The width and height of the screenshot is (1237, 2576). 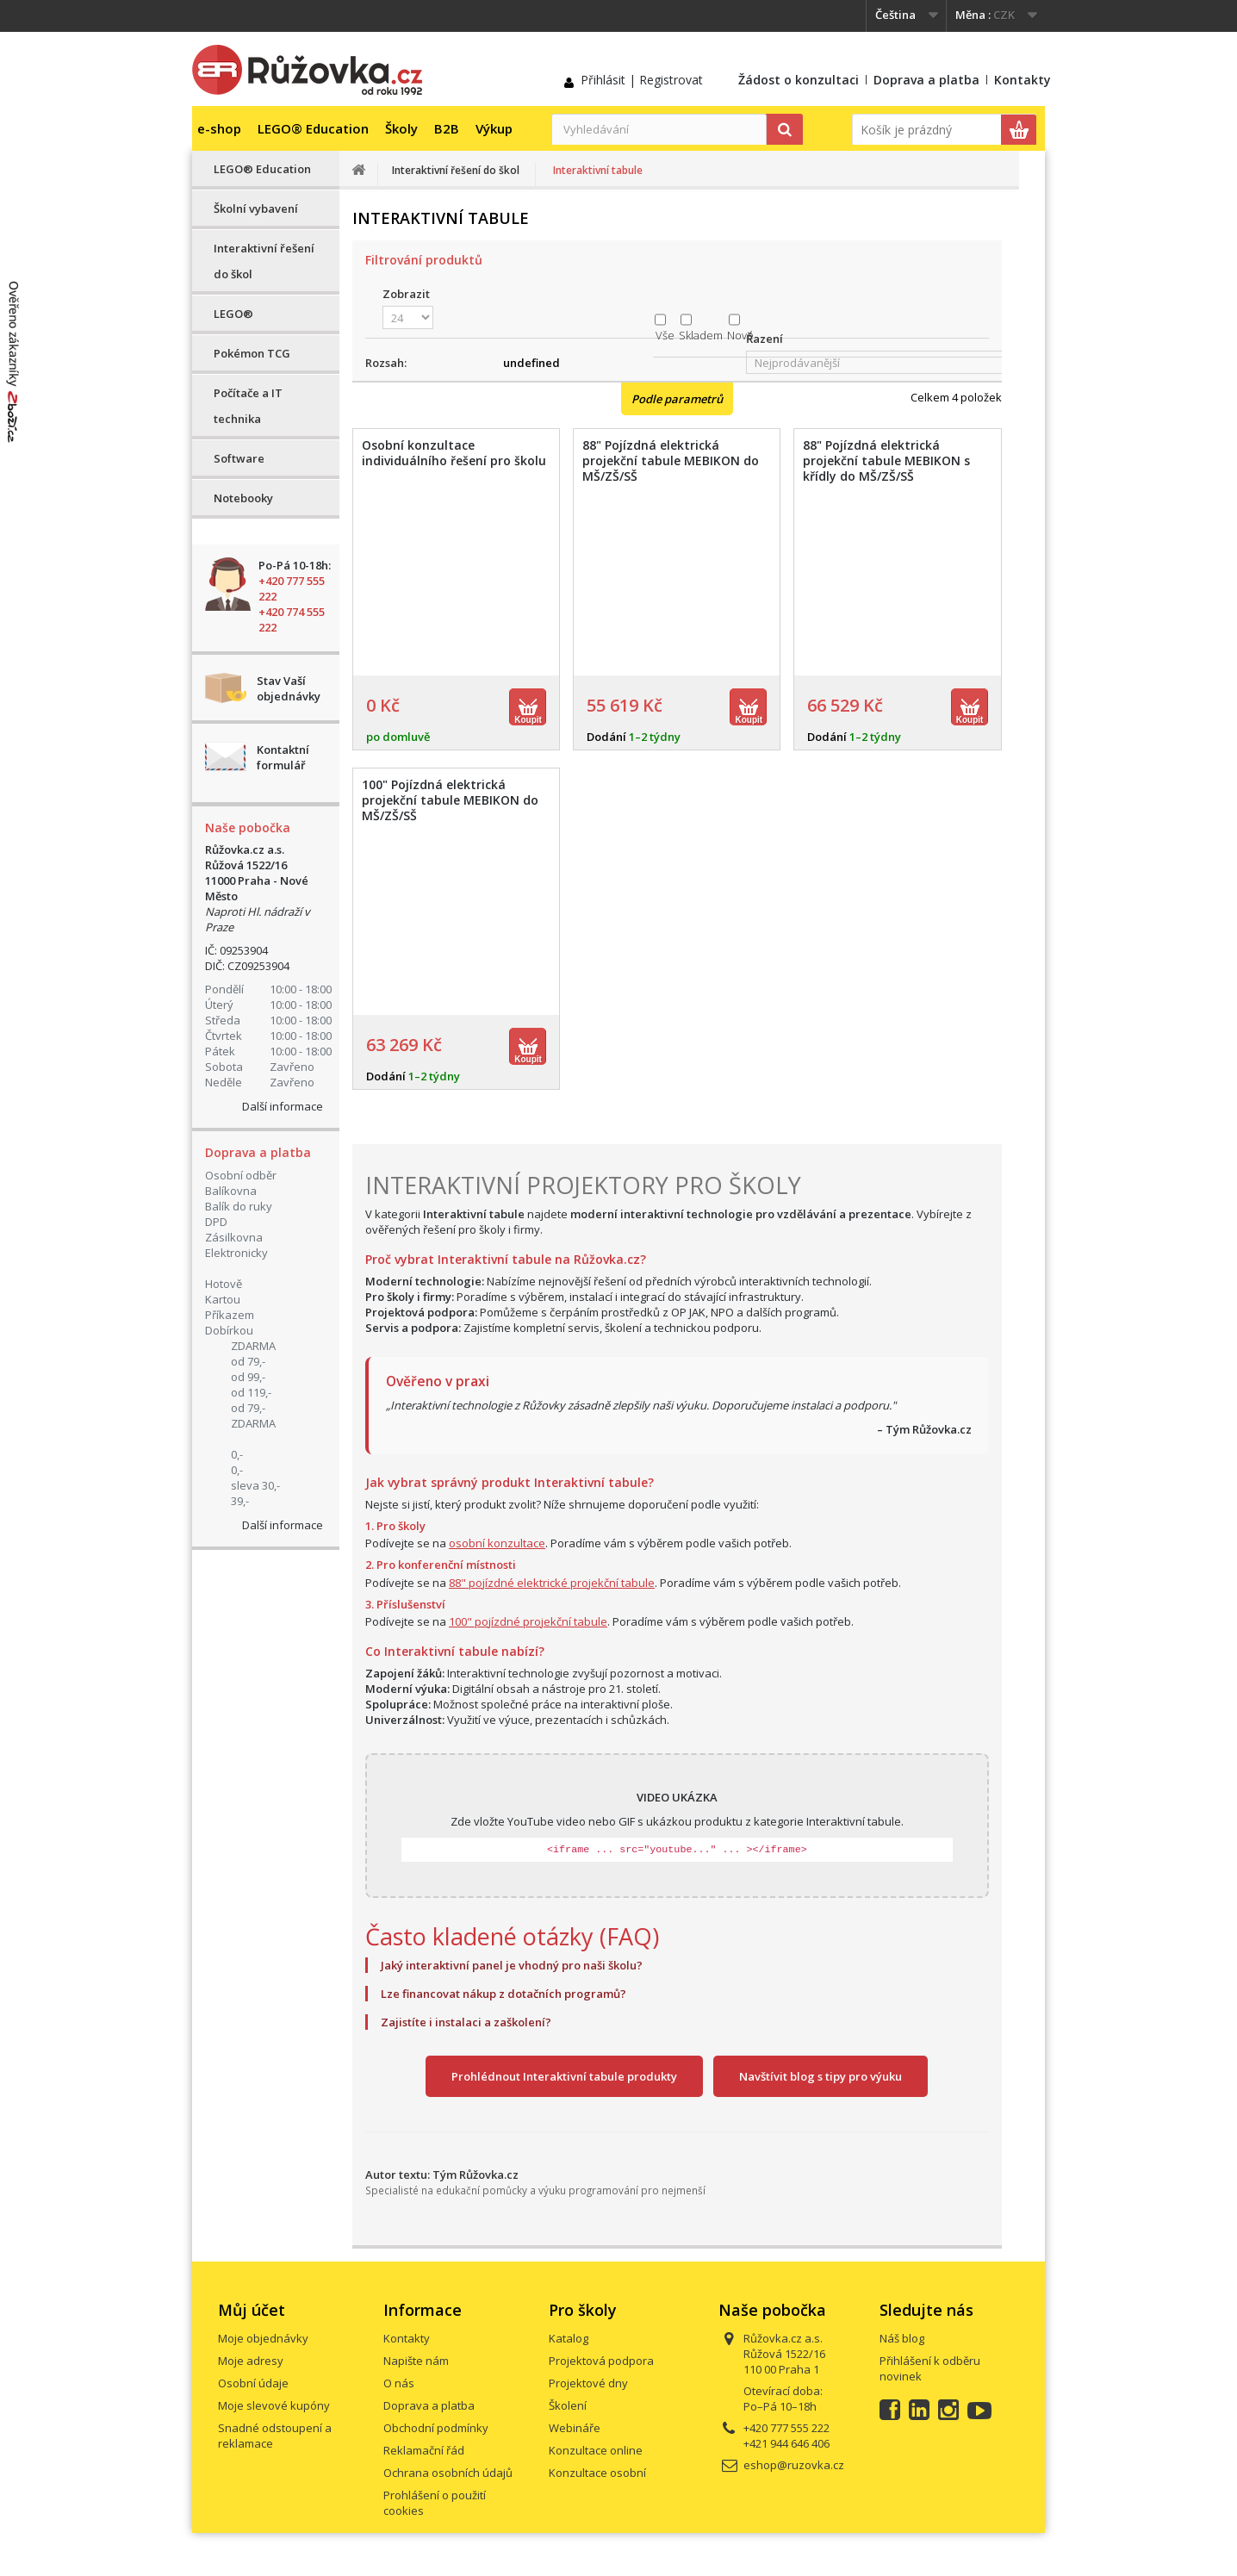 What do you see at coordinates (497, 1543) in the screenshot?
I see `osobní konzultace` at bounding box center [497, 1543].